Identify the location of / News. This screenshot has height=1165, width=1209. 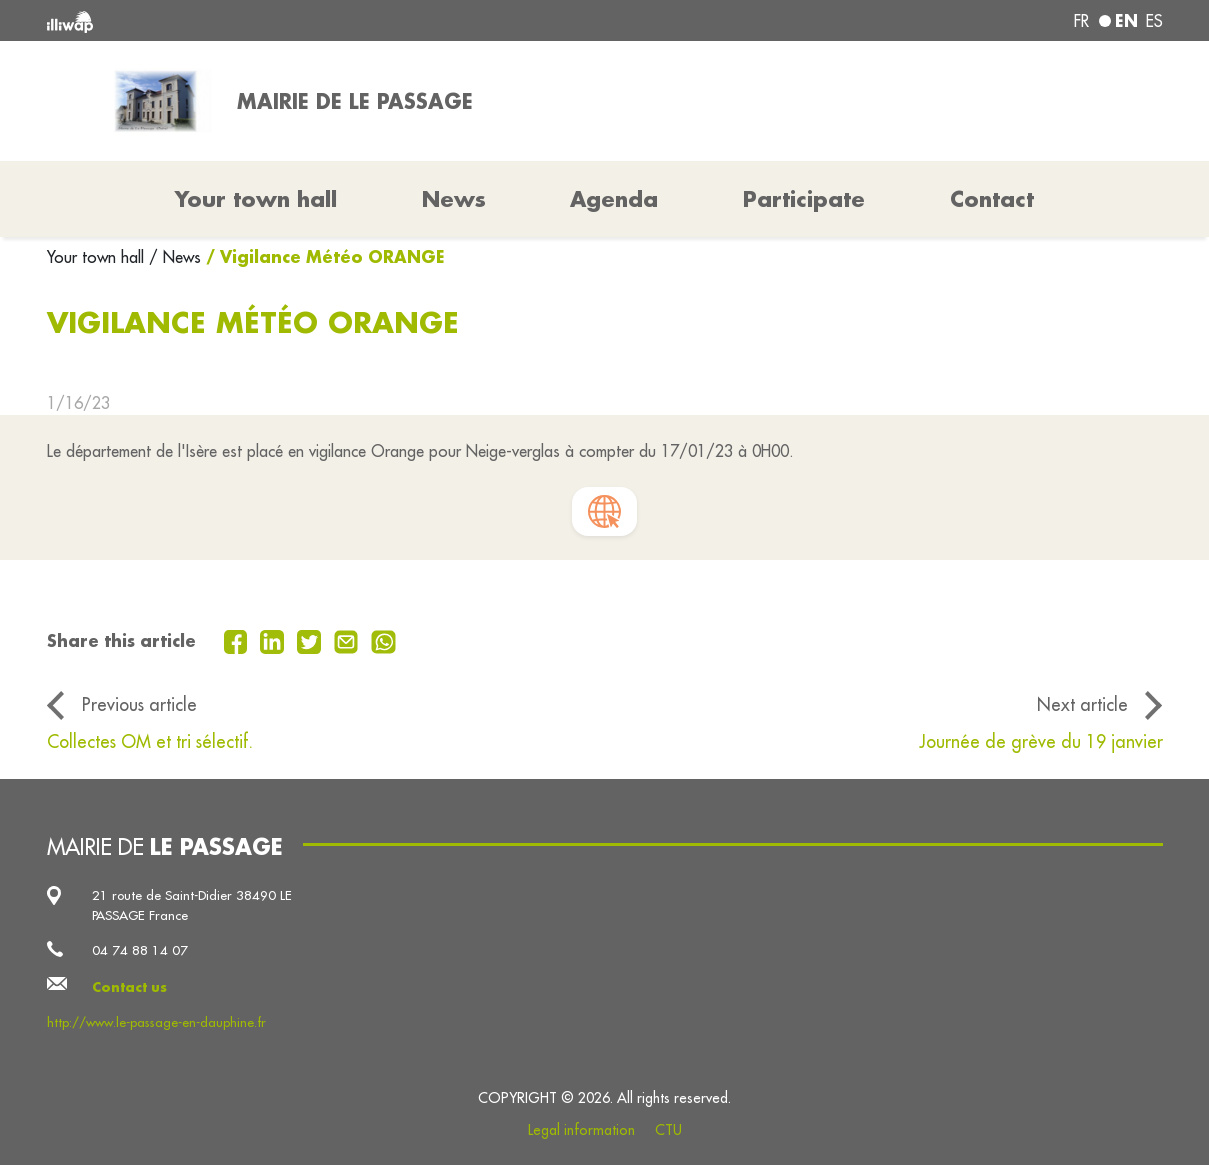
(175, 257).